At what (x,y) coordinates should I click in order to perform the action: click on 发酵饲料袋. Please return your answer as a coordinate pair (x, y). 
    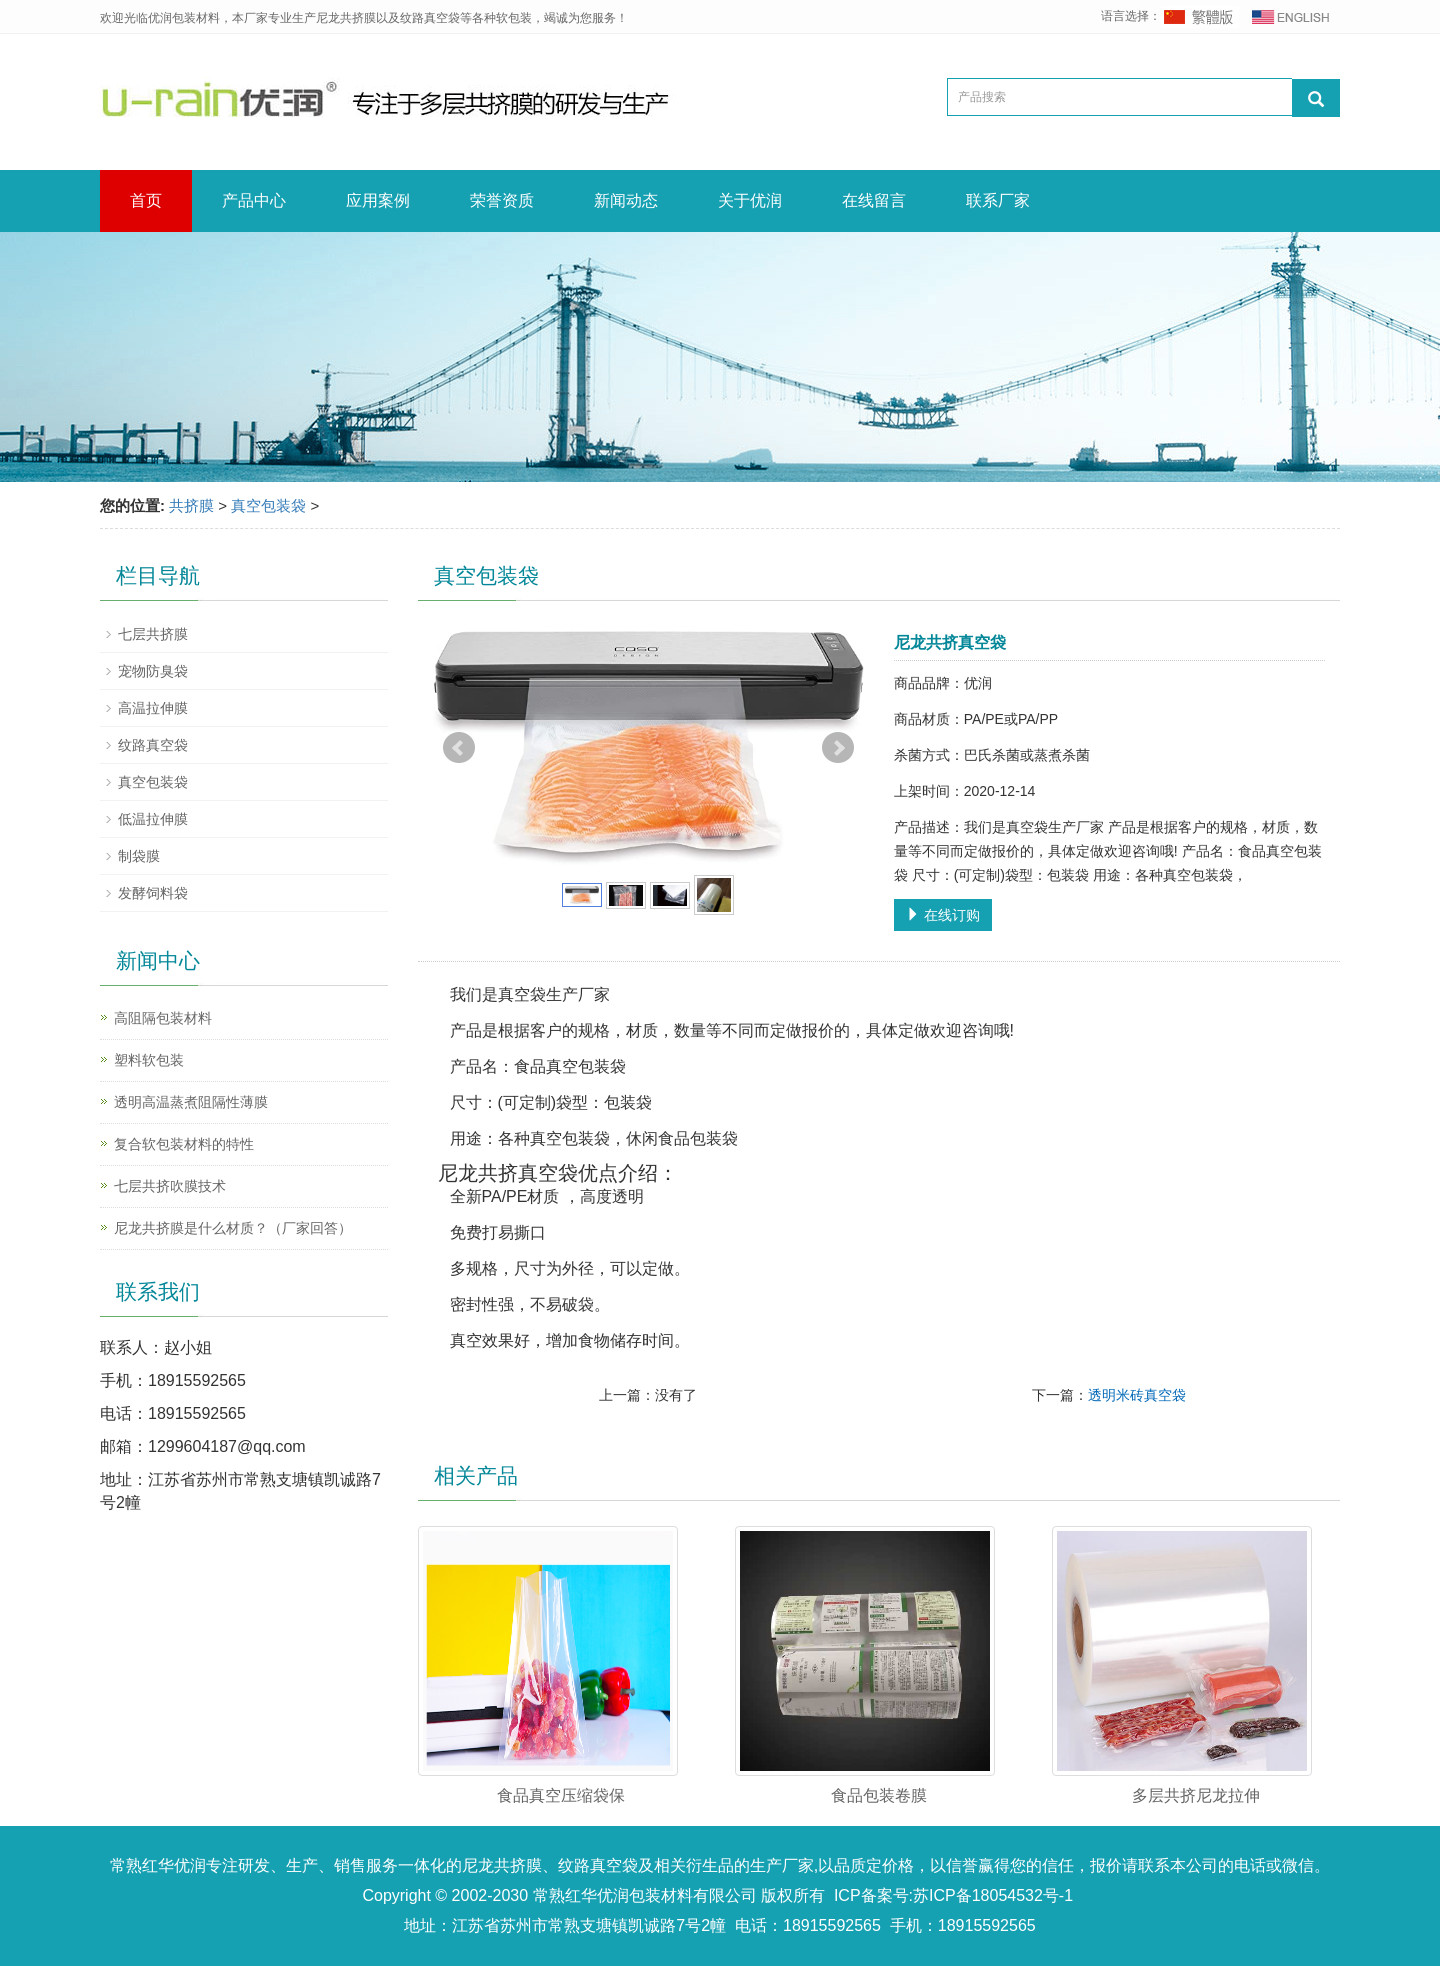
    Looking at the image, I should click on (153, 893).